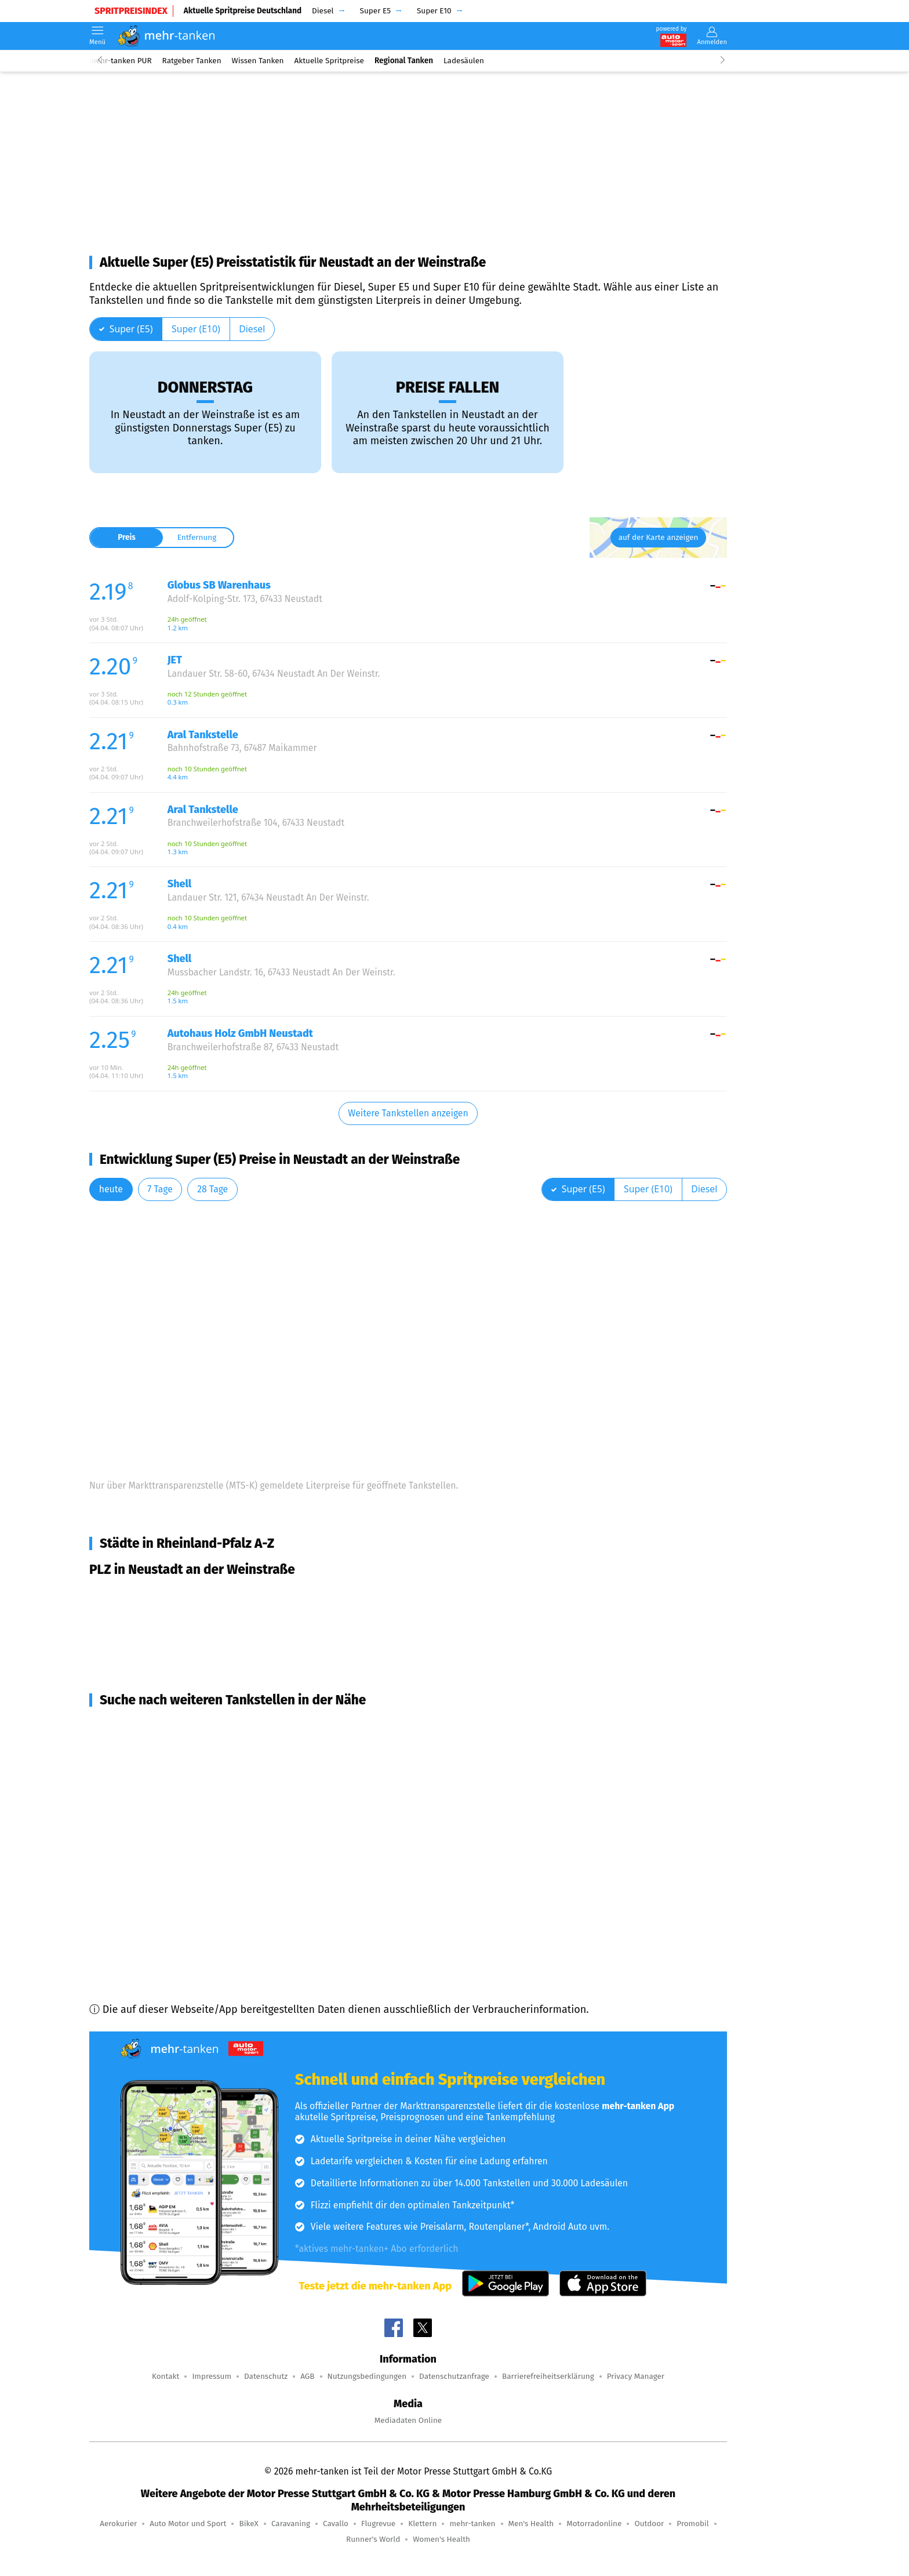 The width and height of the screenshot is (909, 2576). I want to click on Ruppertsberg (4,9 km Entfernung), so click(183, 1725).